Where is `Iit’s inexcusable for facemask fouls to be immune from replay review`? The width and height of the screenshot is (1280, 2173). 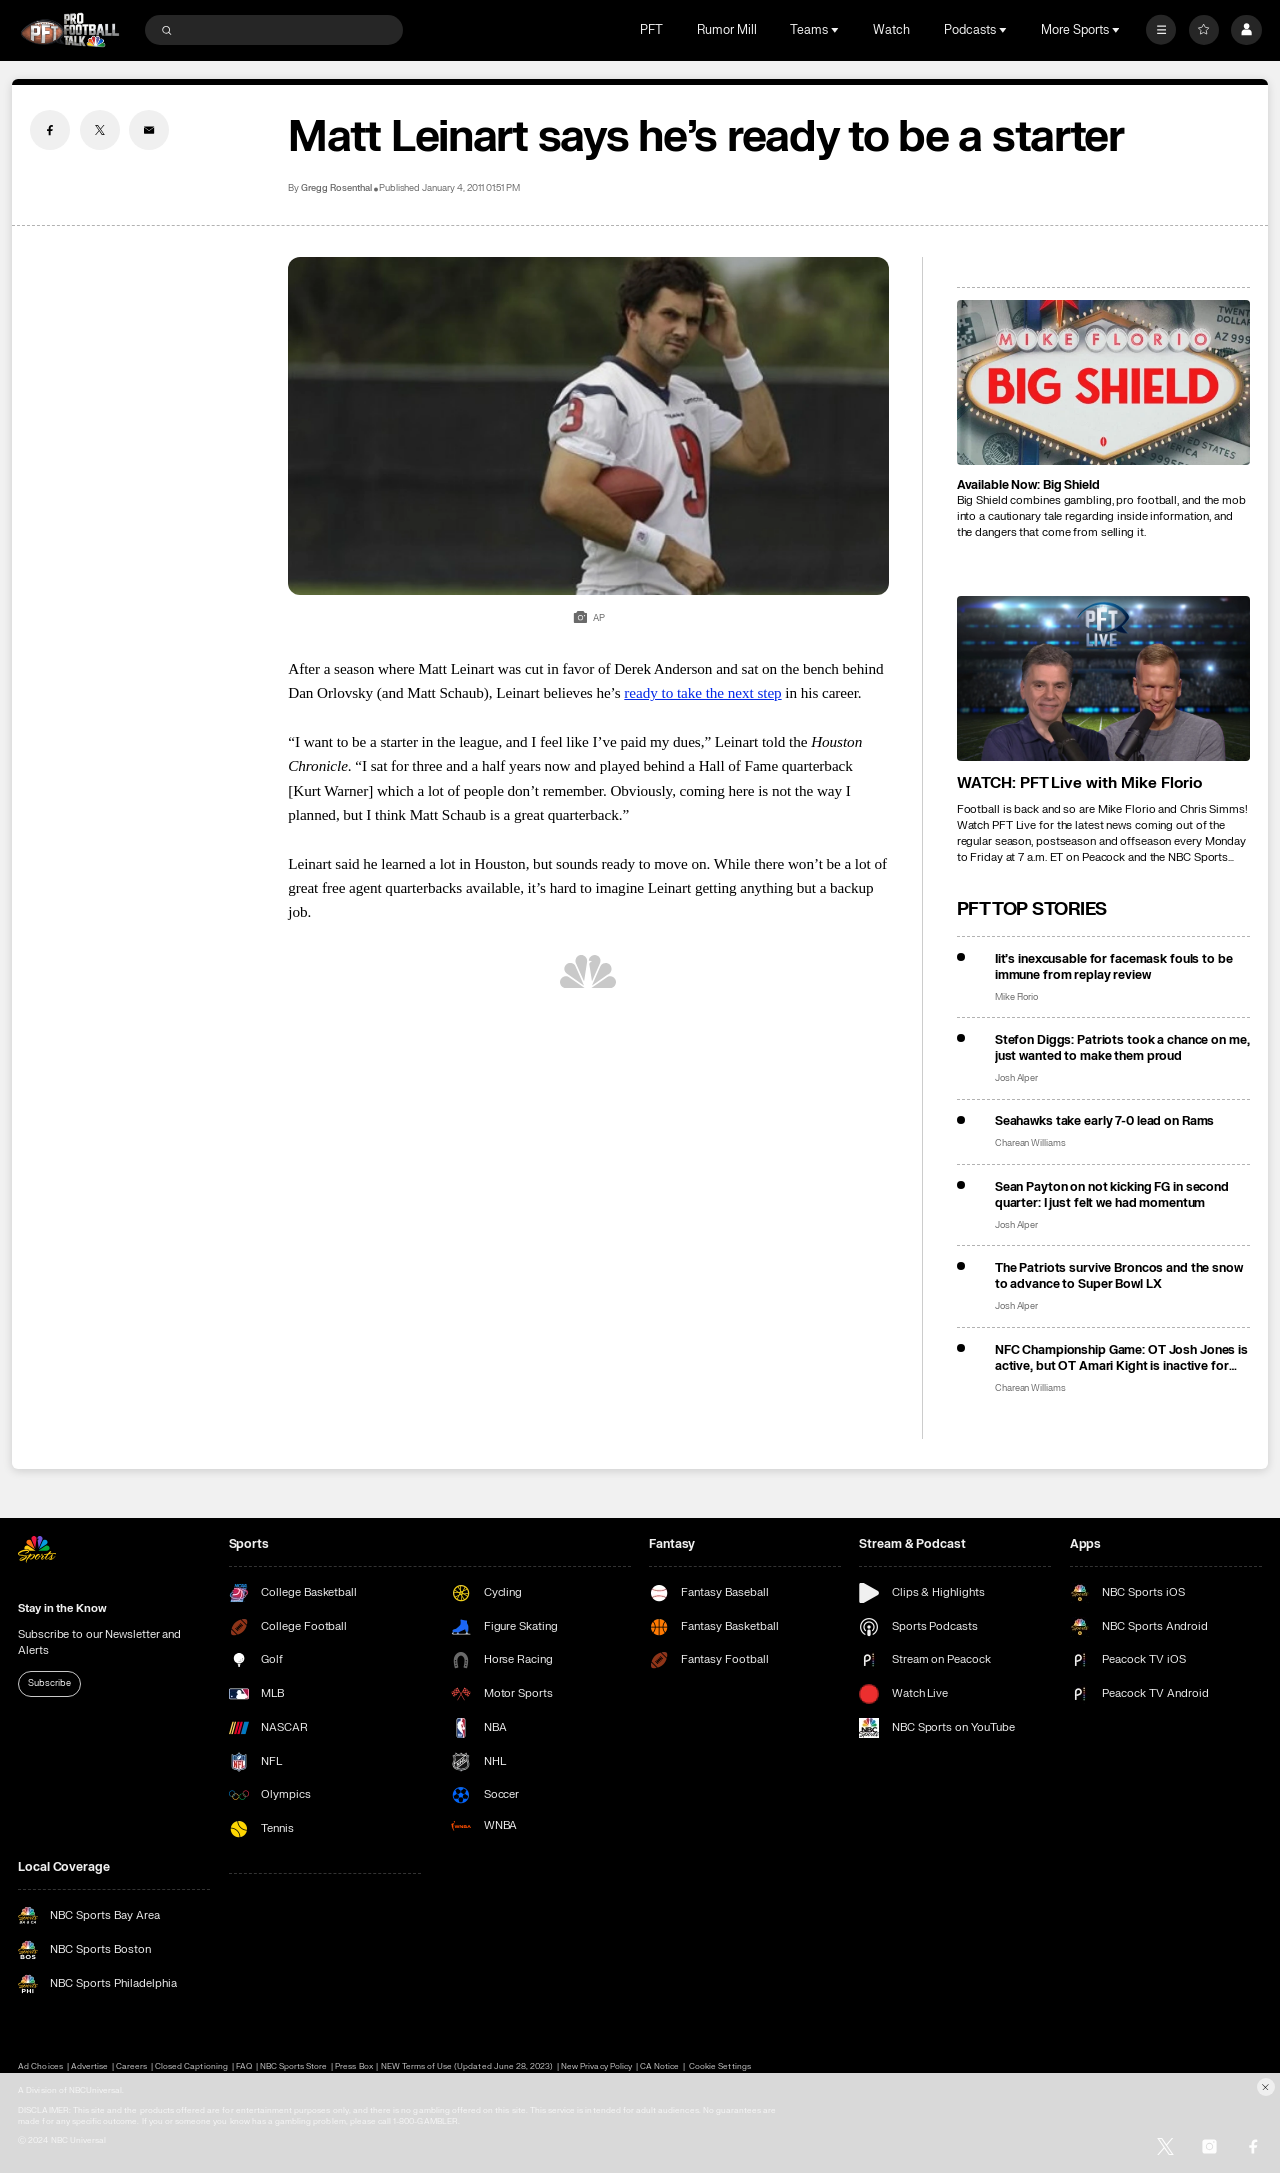
Iit’s inexcusable for facemask fouls to be immune from replay review is located at coordinates (1114, 967).